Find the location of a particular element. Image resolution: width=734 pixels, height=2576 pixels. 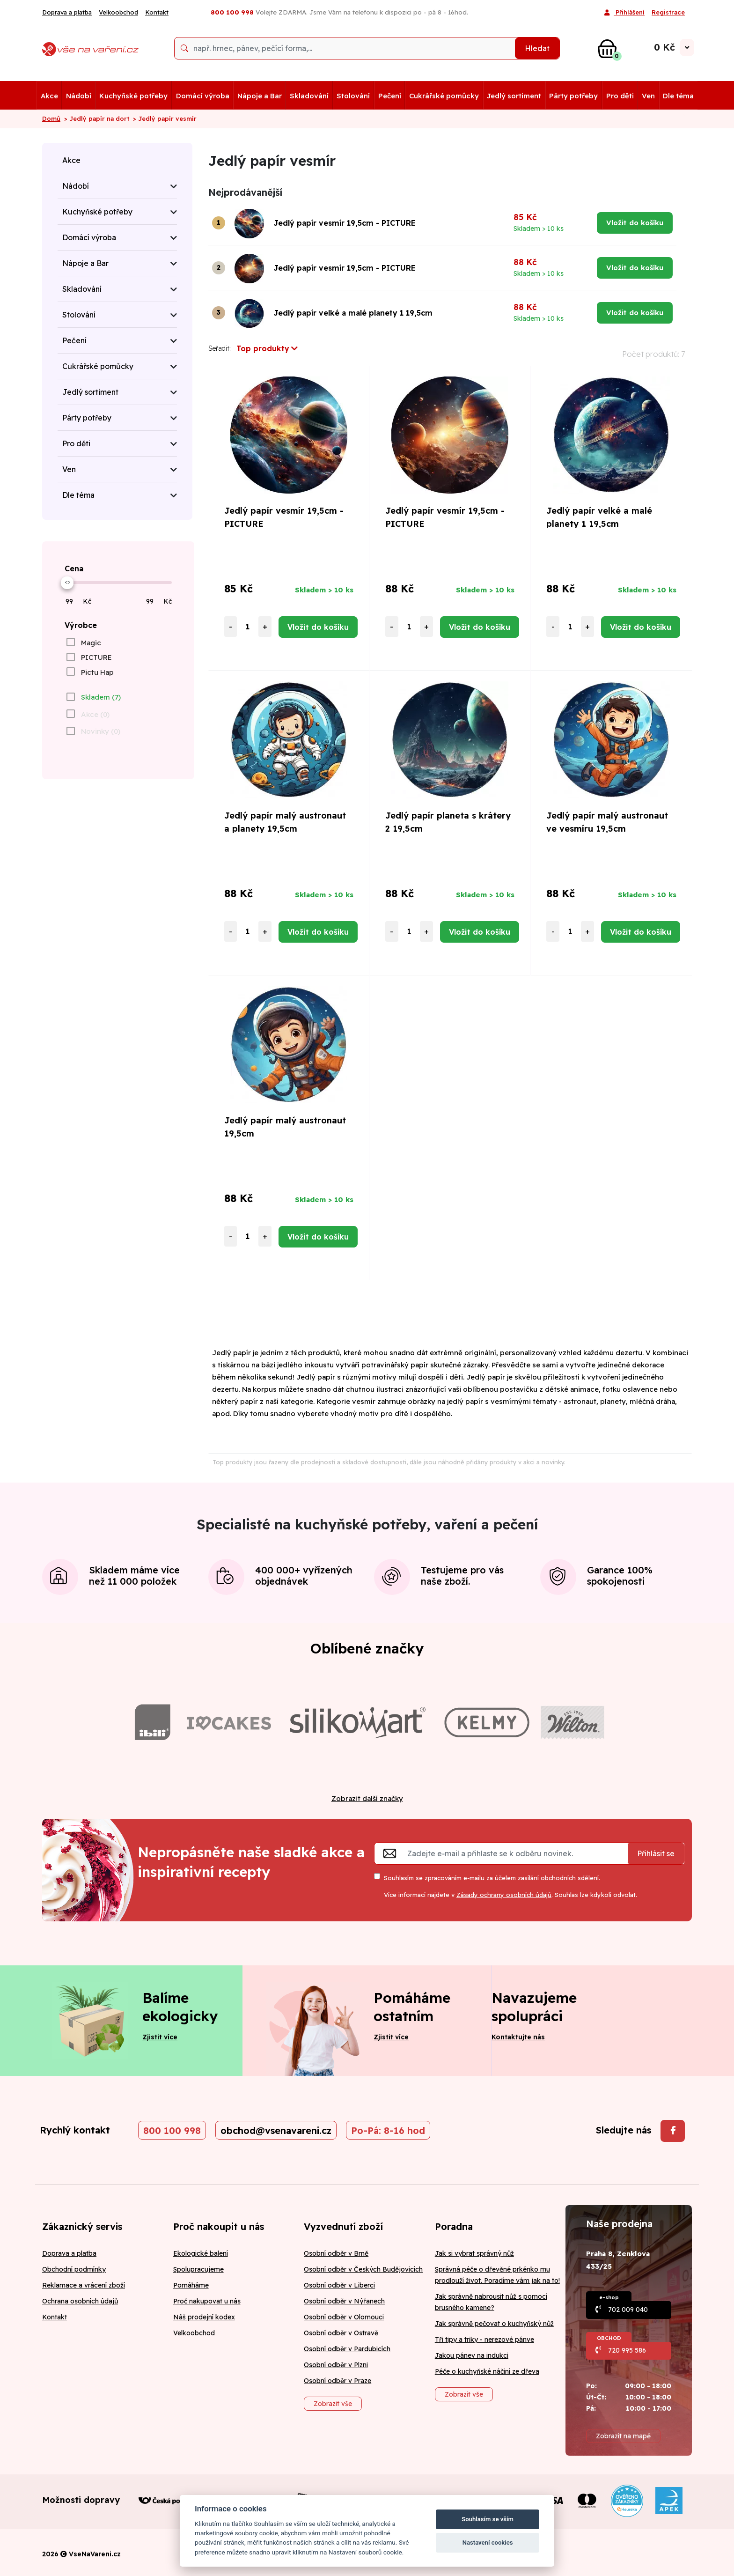

Párty potřeby is located at coordinates (573, 95).